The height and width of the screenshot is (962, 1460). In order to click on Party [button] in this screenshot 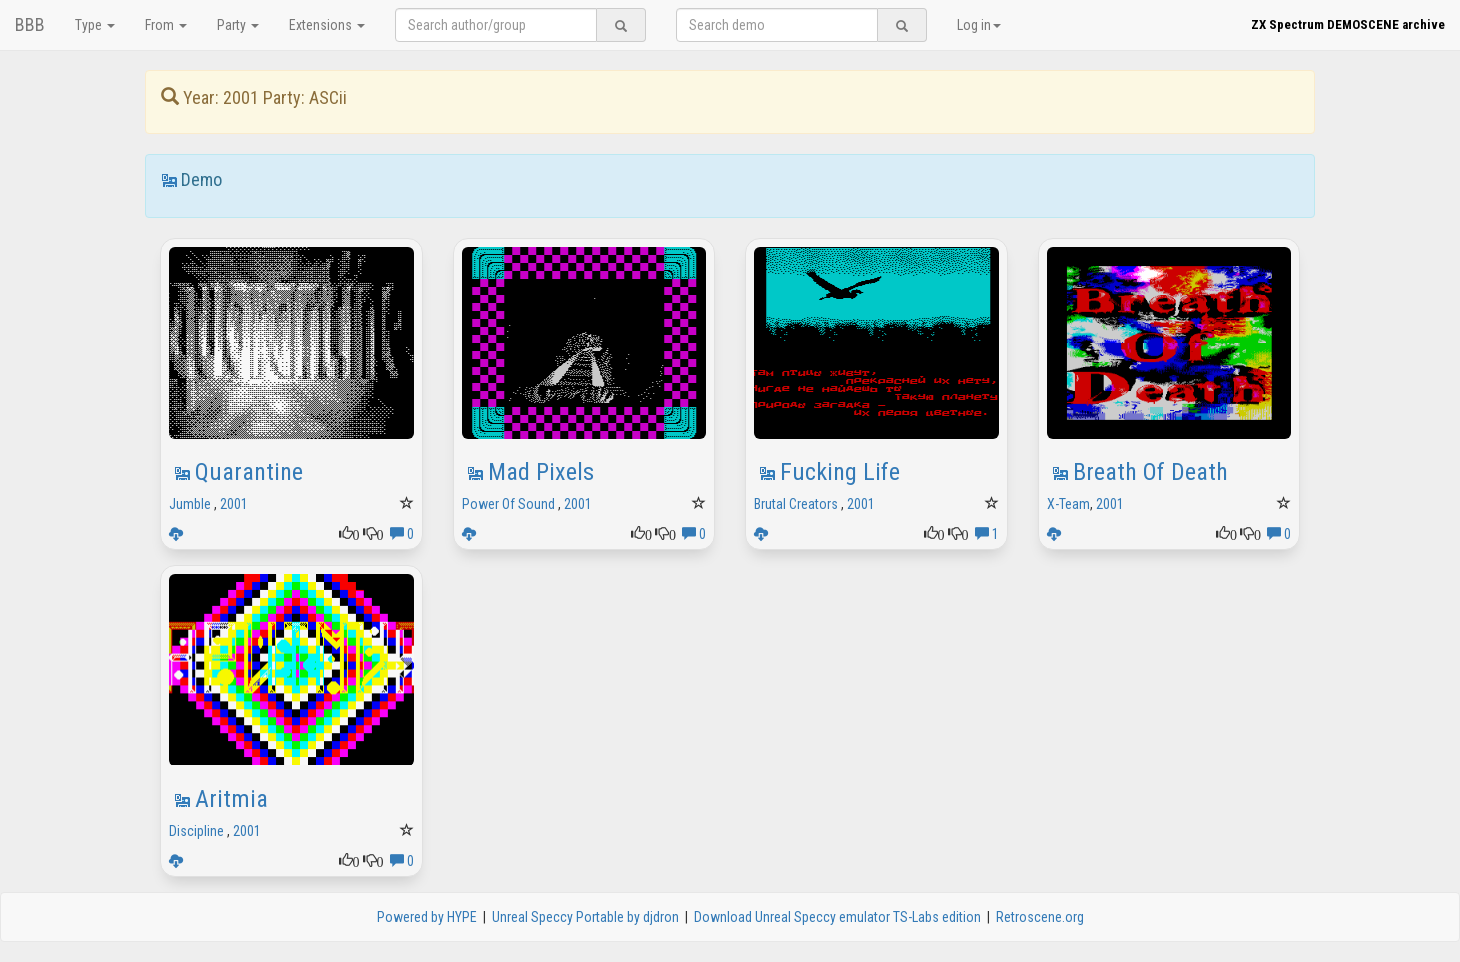, I will do `click(238, 25)`.